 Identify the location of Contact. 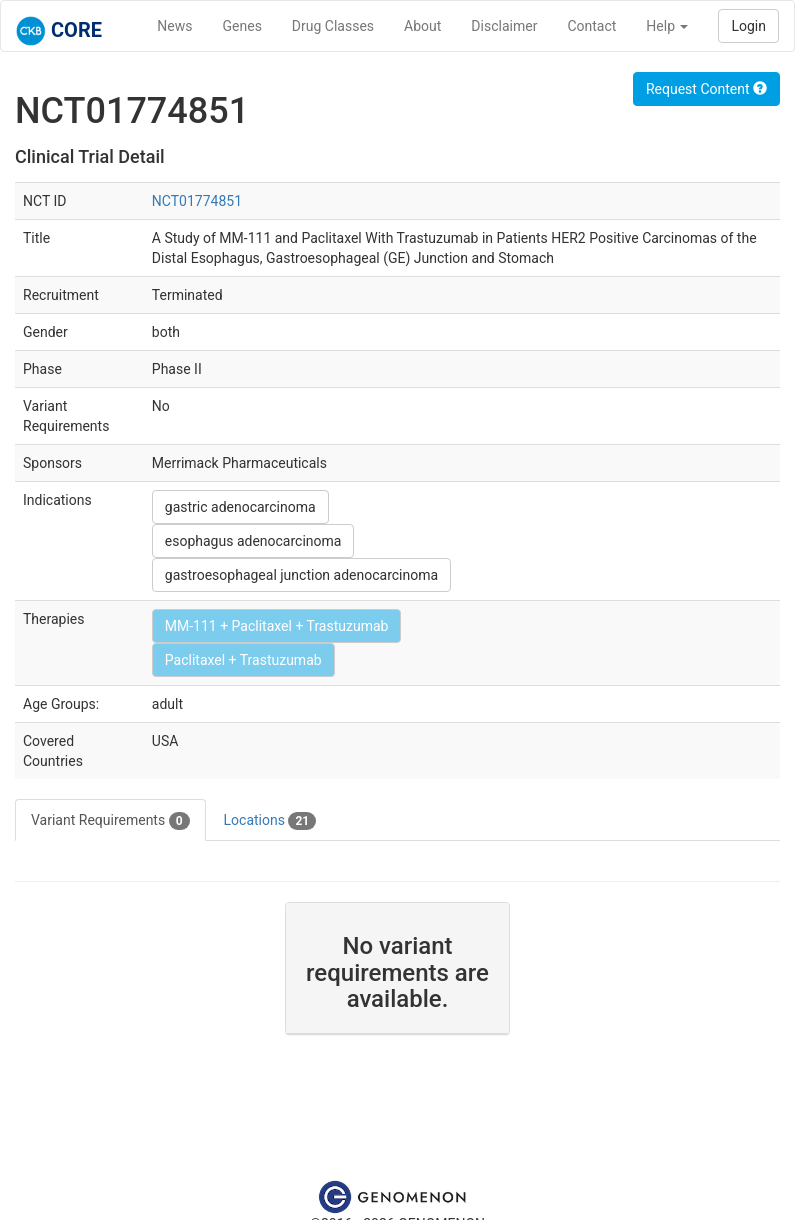
(591, 26).